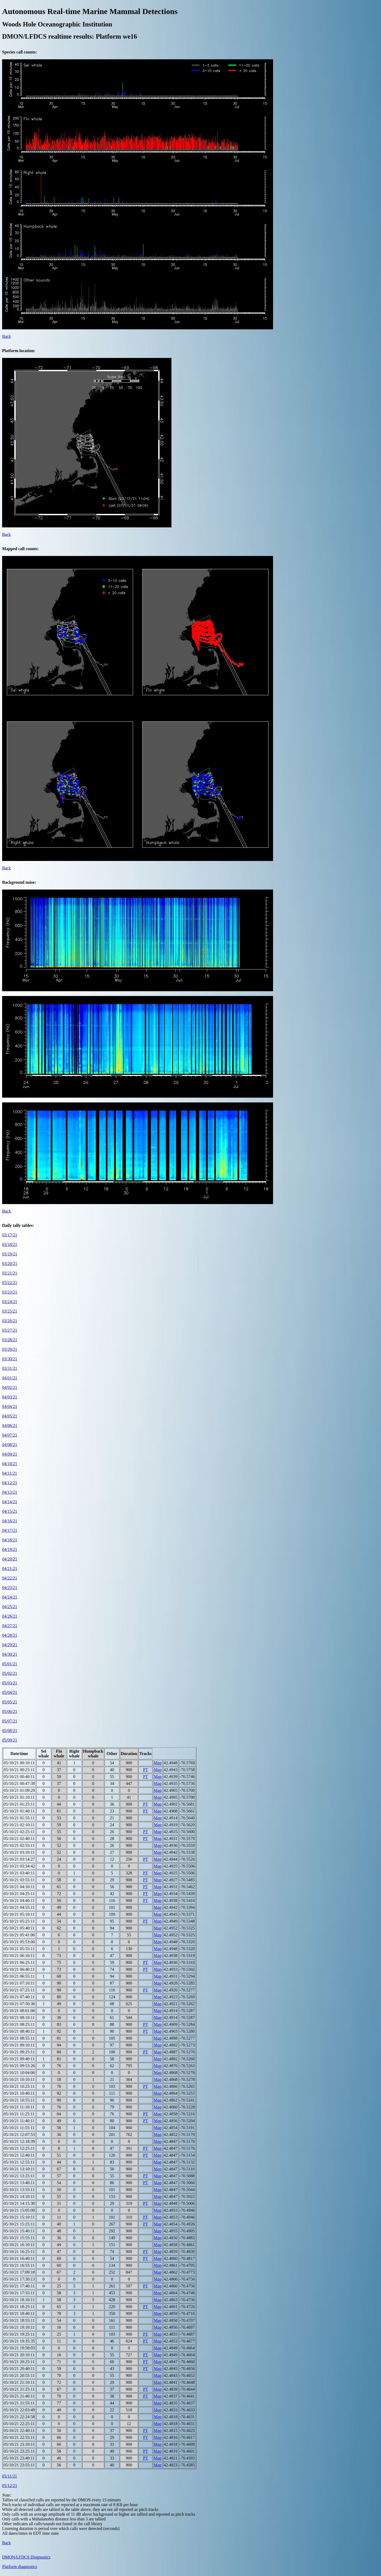  I want to click on 04/08/21, so click(9, 1444).